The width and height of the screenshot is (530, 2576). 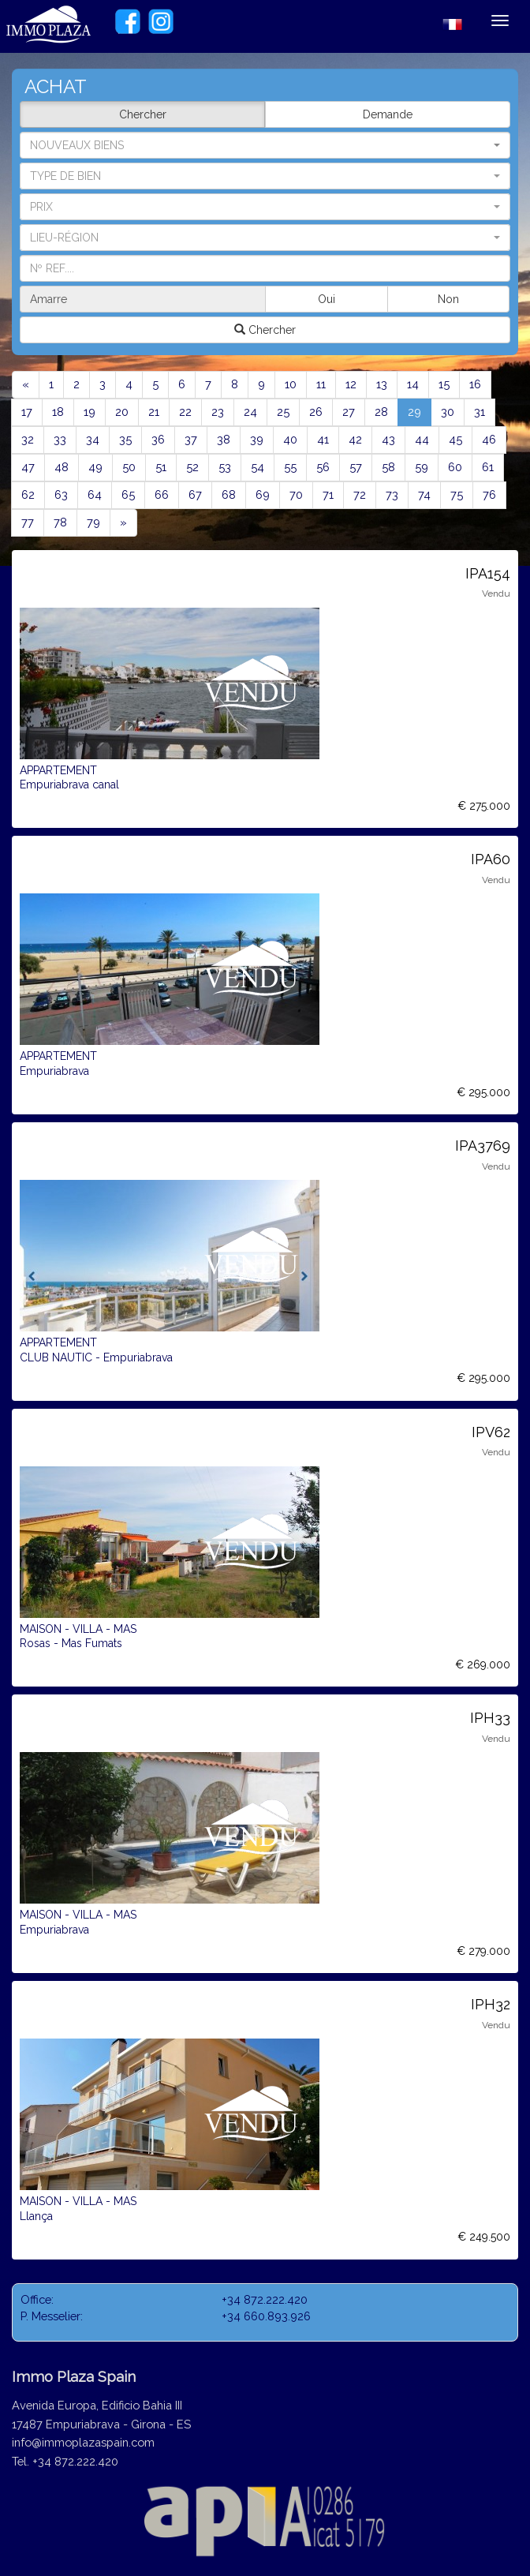 I want to click on [Previous], so click(x=25, y=385).